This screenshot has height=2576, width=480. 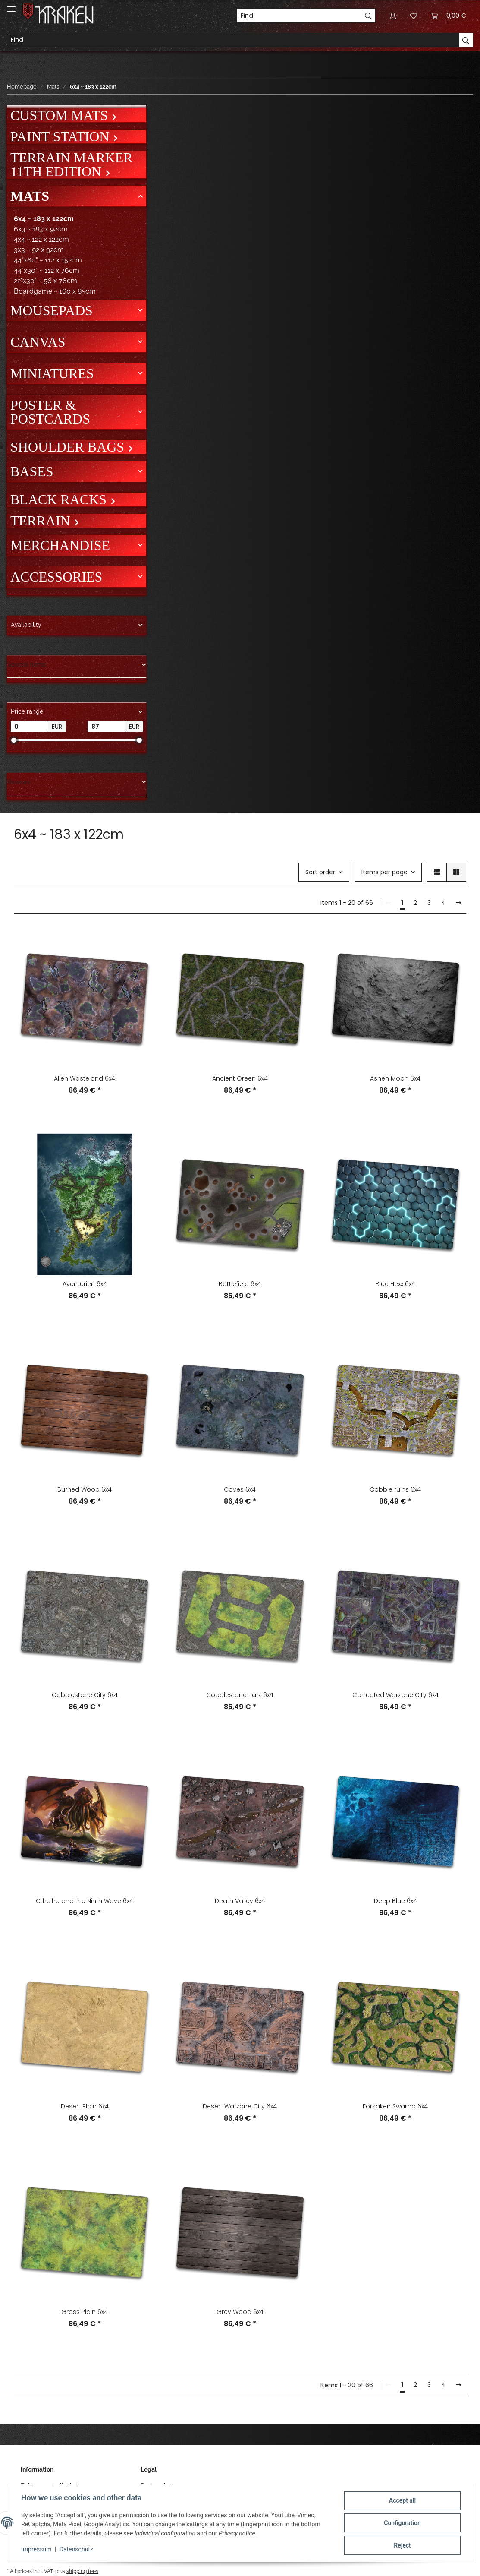 What do you see at coordinates (240, 1078) in the screenshot?
I see `Ancient Green 6x4` at bounding box center [240, 1078].